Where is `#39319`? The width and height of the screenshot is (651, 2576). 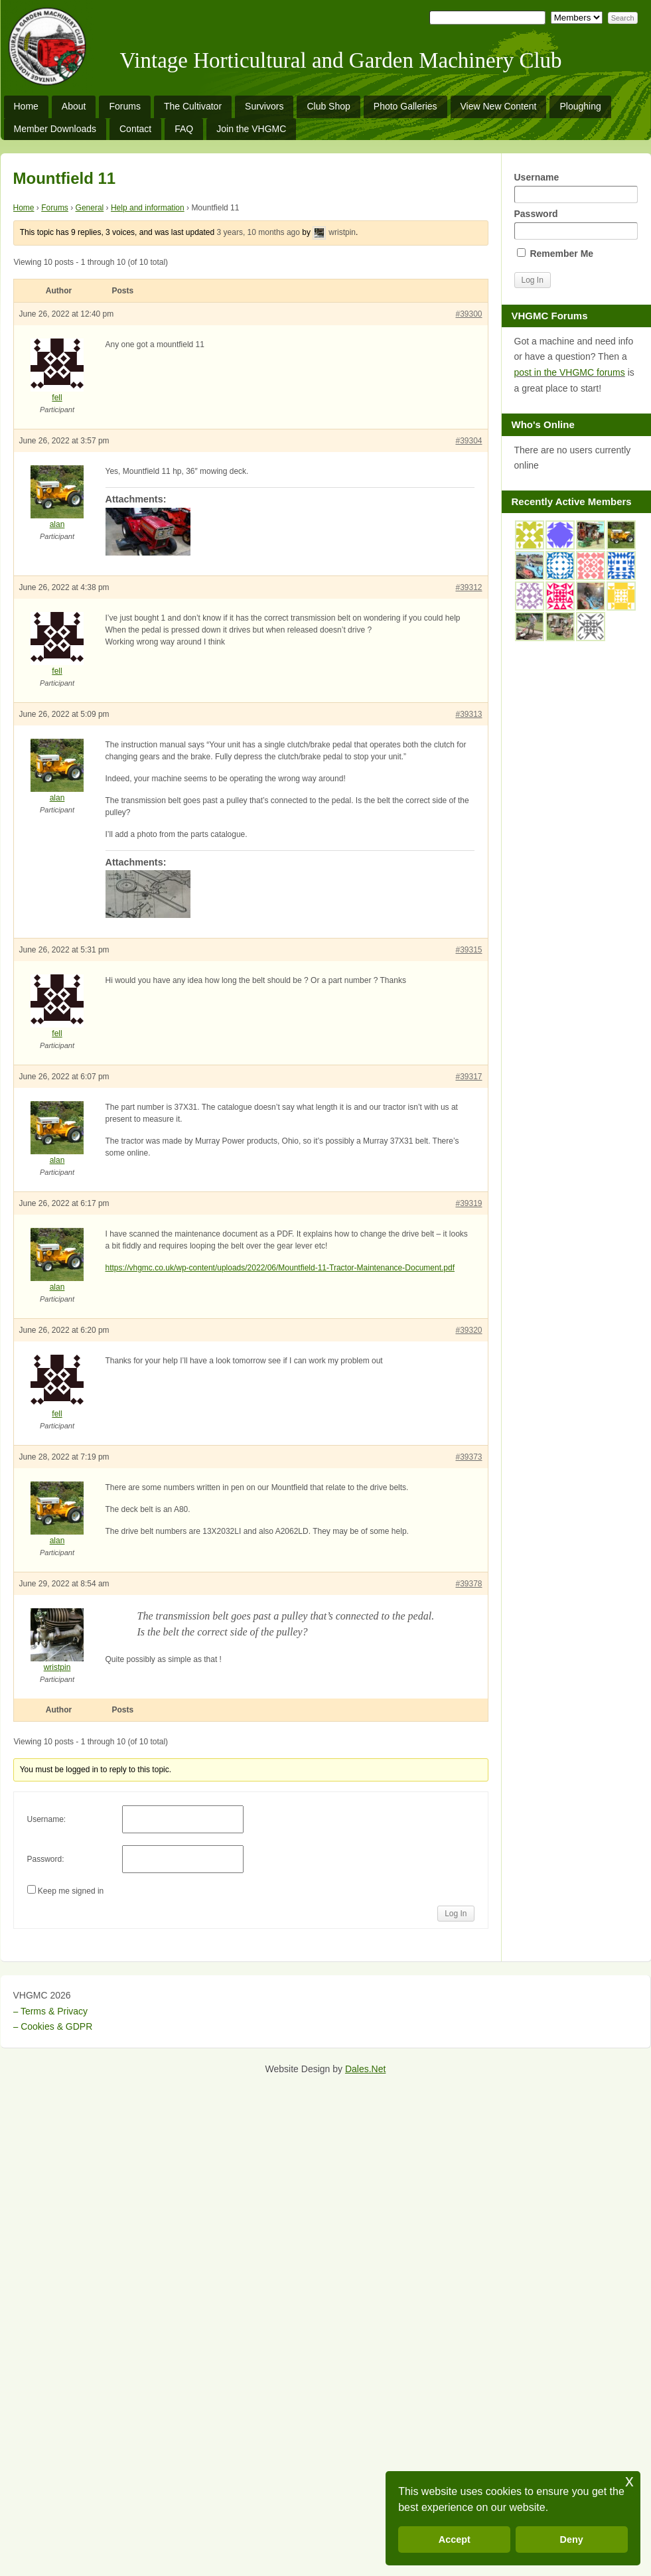
#39319 is located at coordinates (468, 1203).